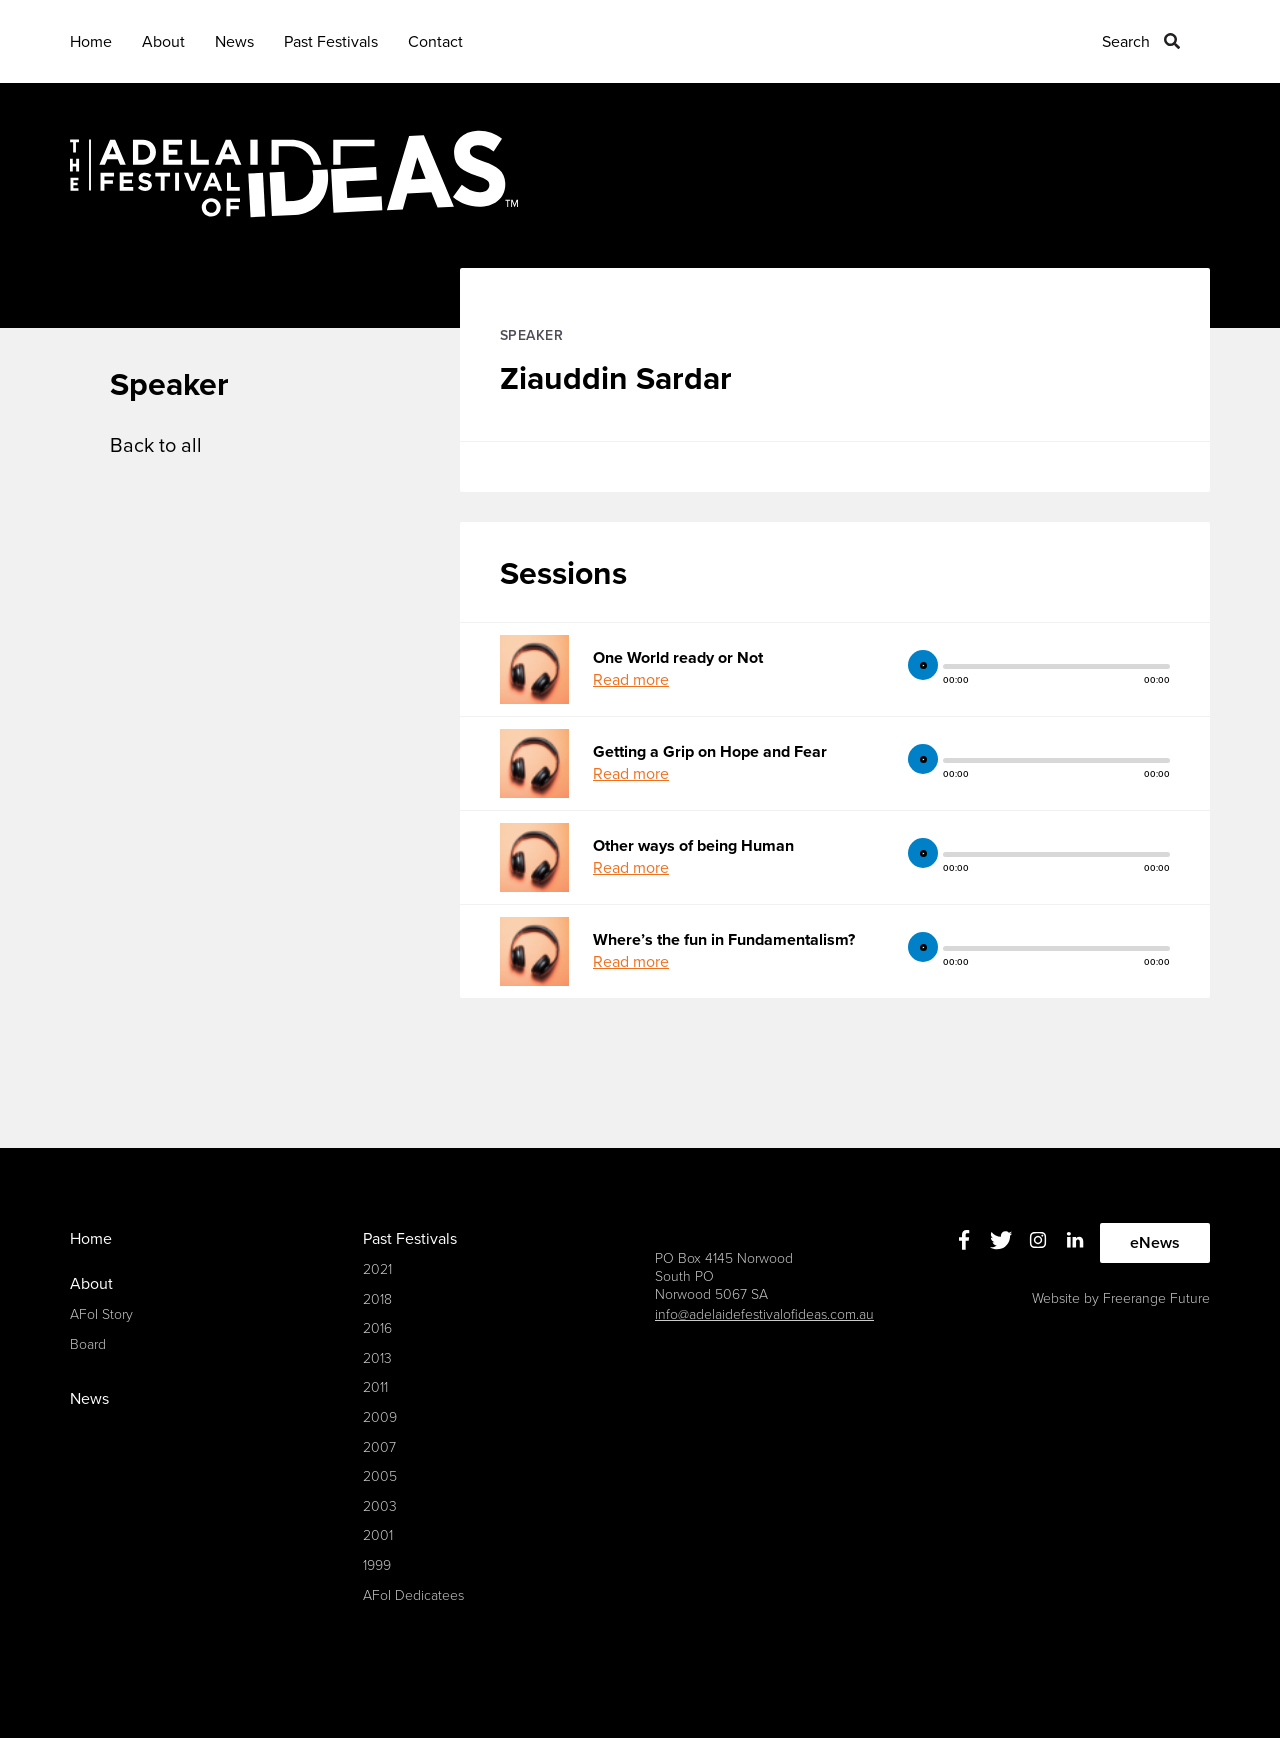  Describe the element at coordinates (377, 1358) in the screenshot. I see `2013` at that location.